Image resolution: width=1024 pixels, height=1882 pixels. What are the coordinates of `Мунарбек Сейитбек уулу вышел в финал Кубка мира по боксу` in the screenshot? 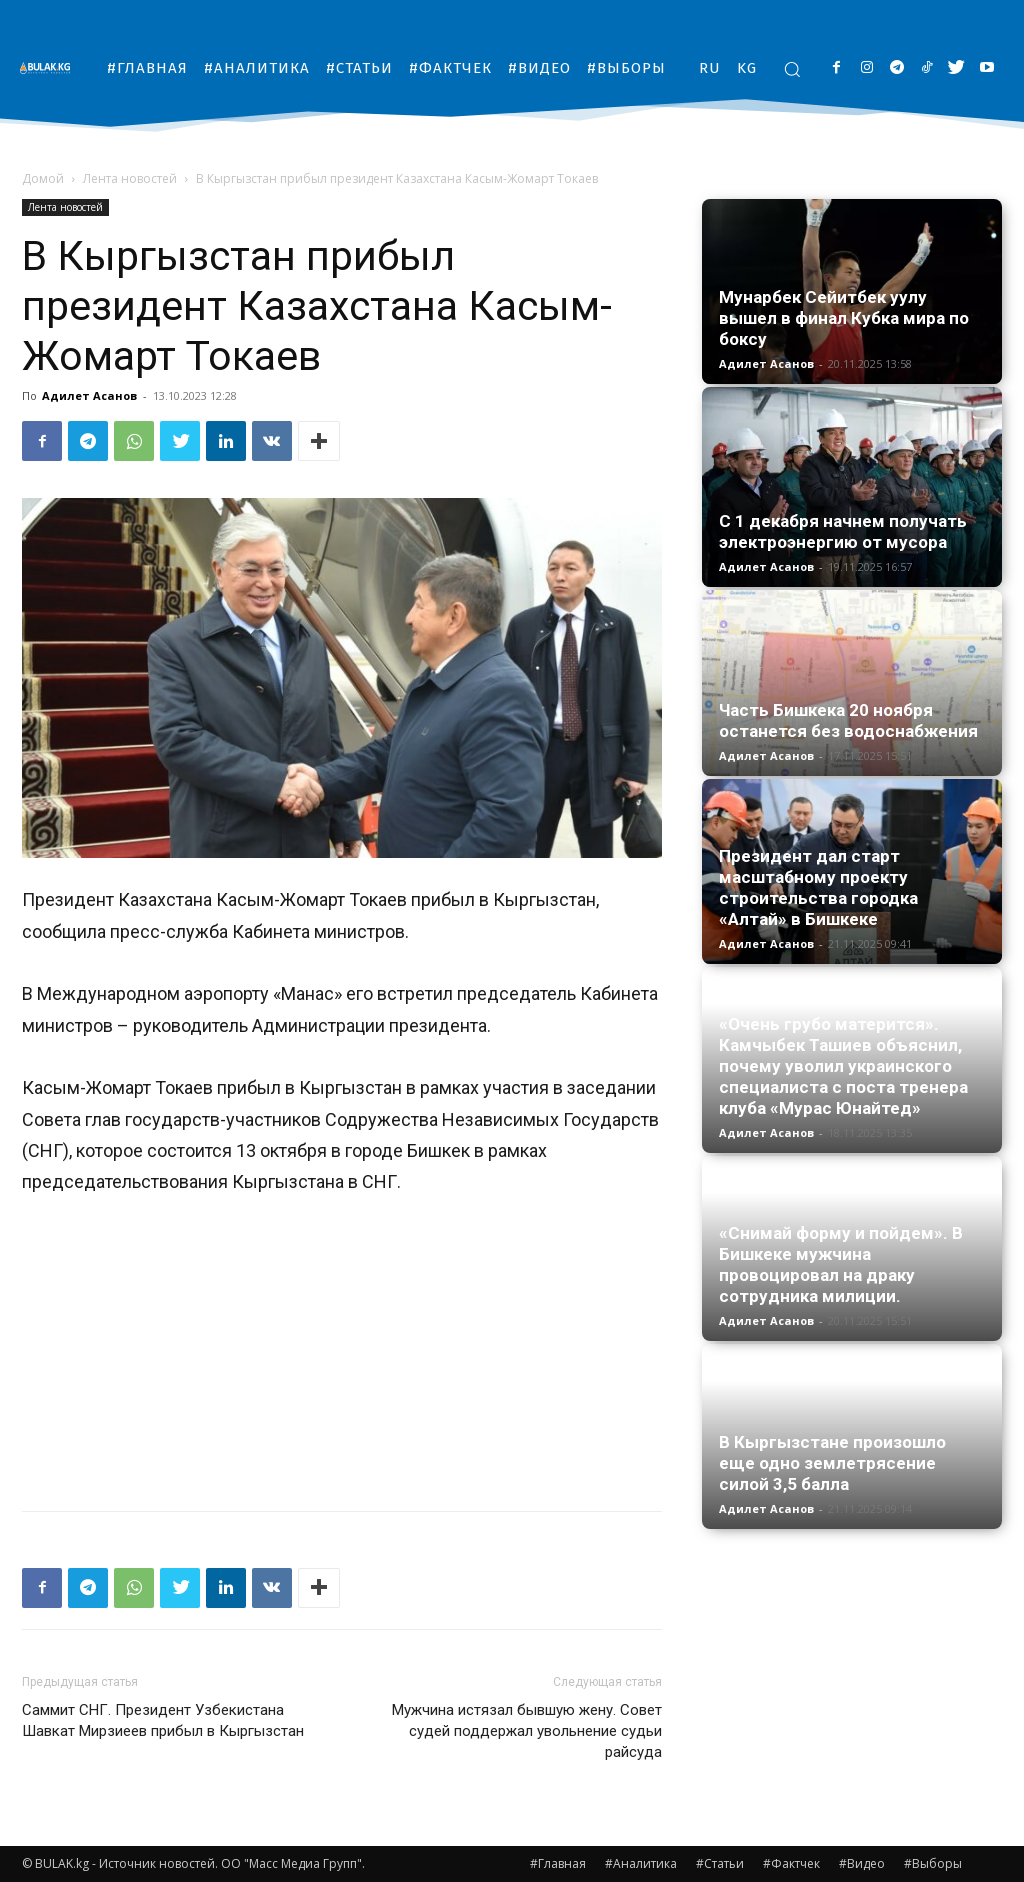 It's located at (844, 318).